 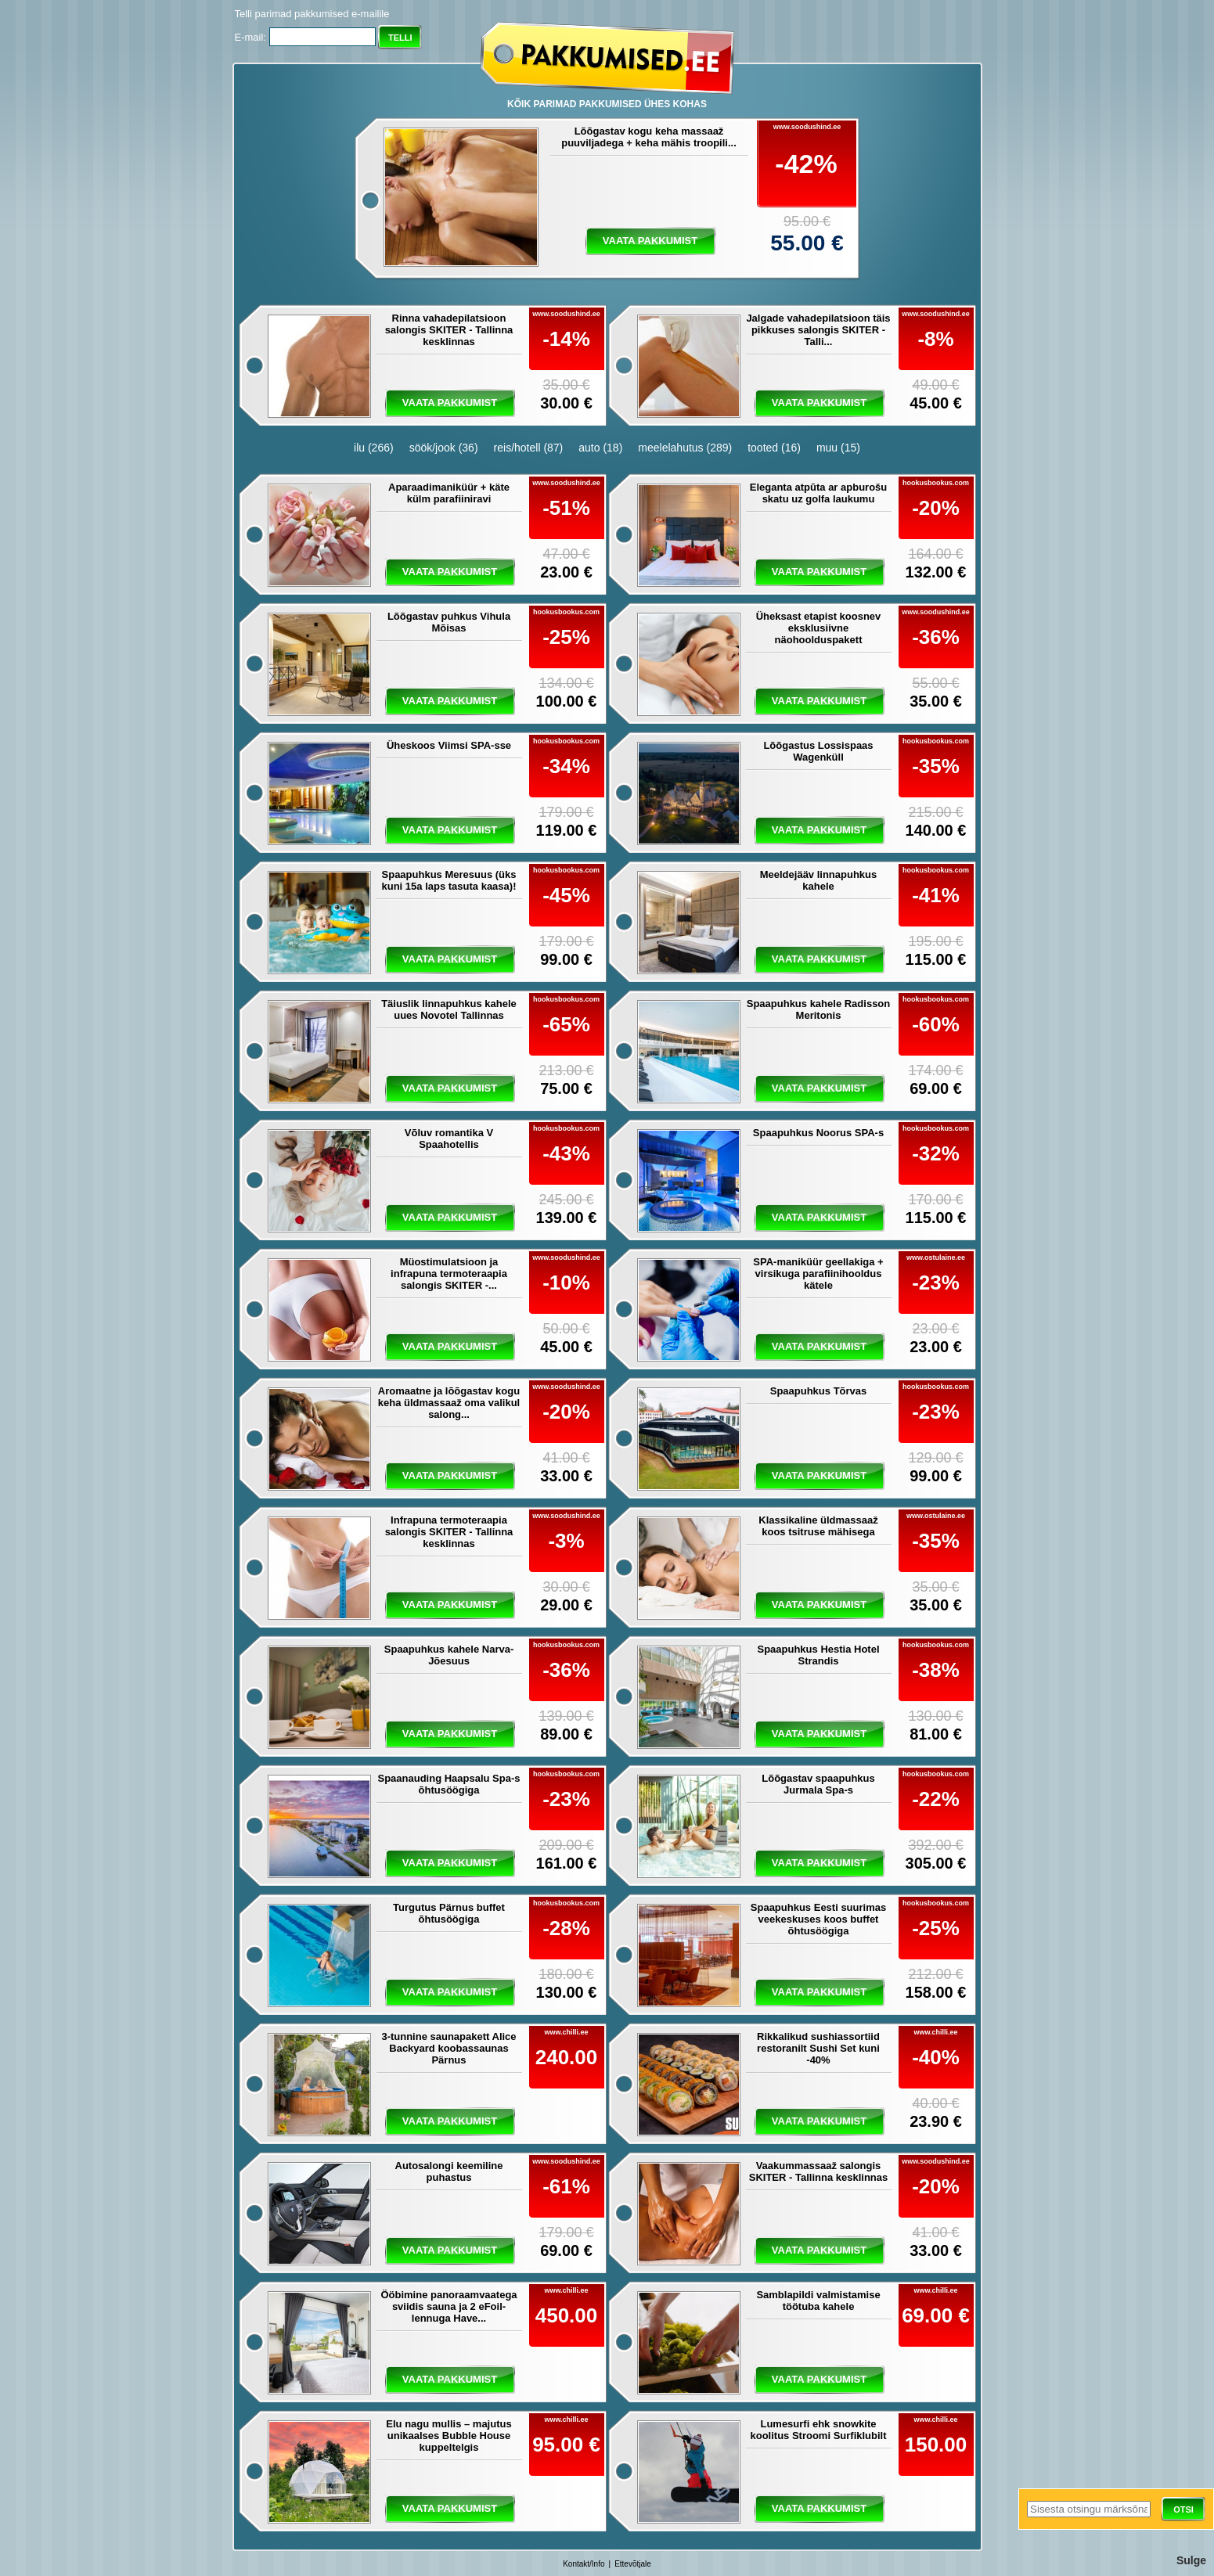 What do you see at coordinates (819, 493) in the screenshot?
I see `Eleganta atpūta ar apburošu skatu uz golfa laukumu` at bounding box center [819, 493].